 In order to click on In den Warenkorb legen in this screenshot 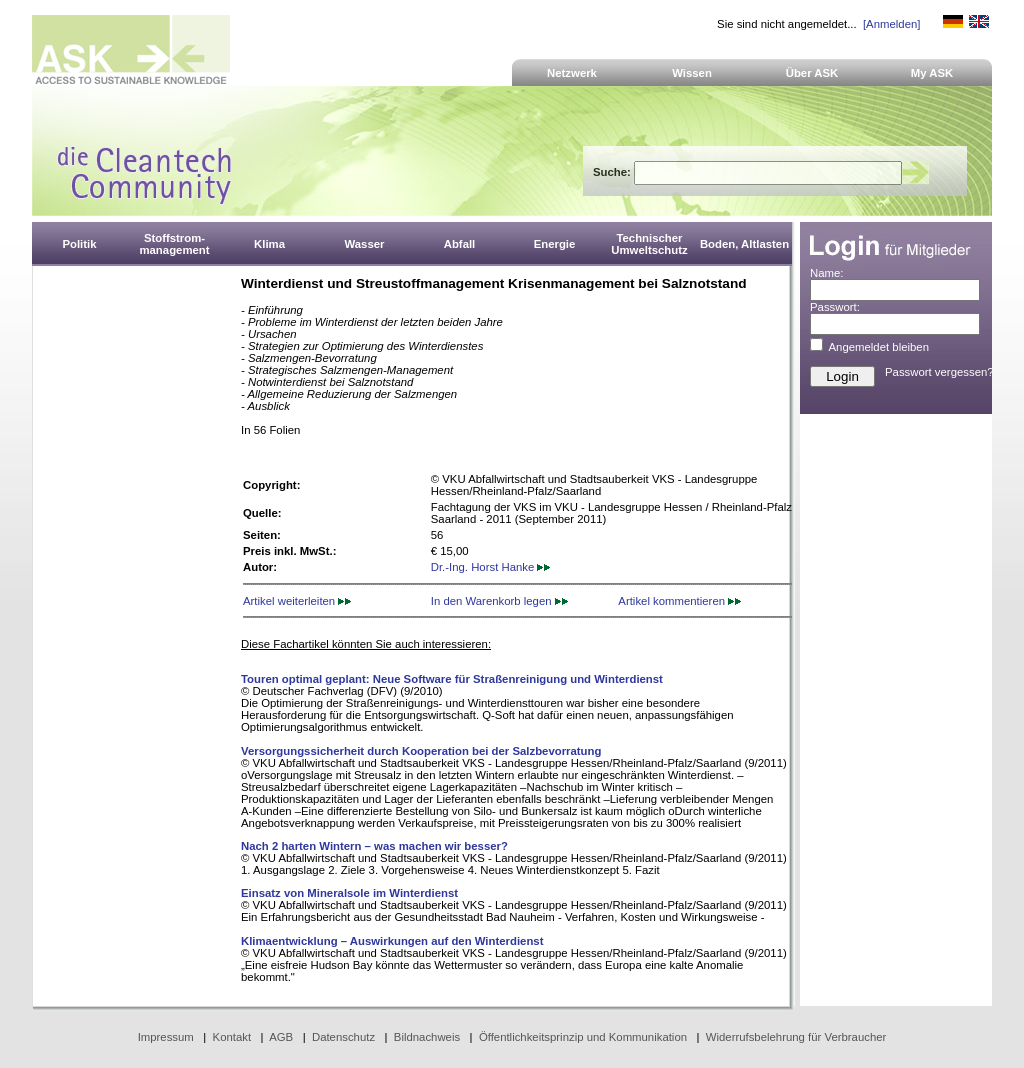, I will do `click(499, 601)`.